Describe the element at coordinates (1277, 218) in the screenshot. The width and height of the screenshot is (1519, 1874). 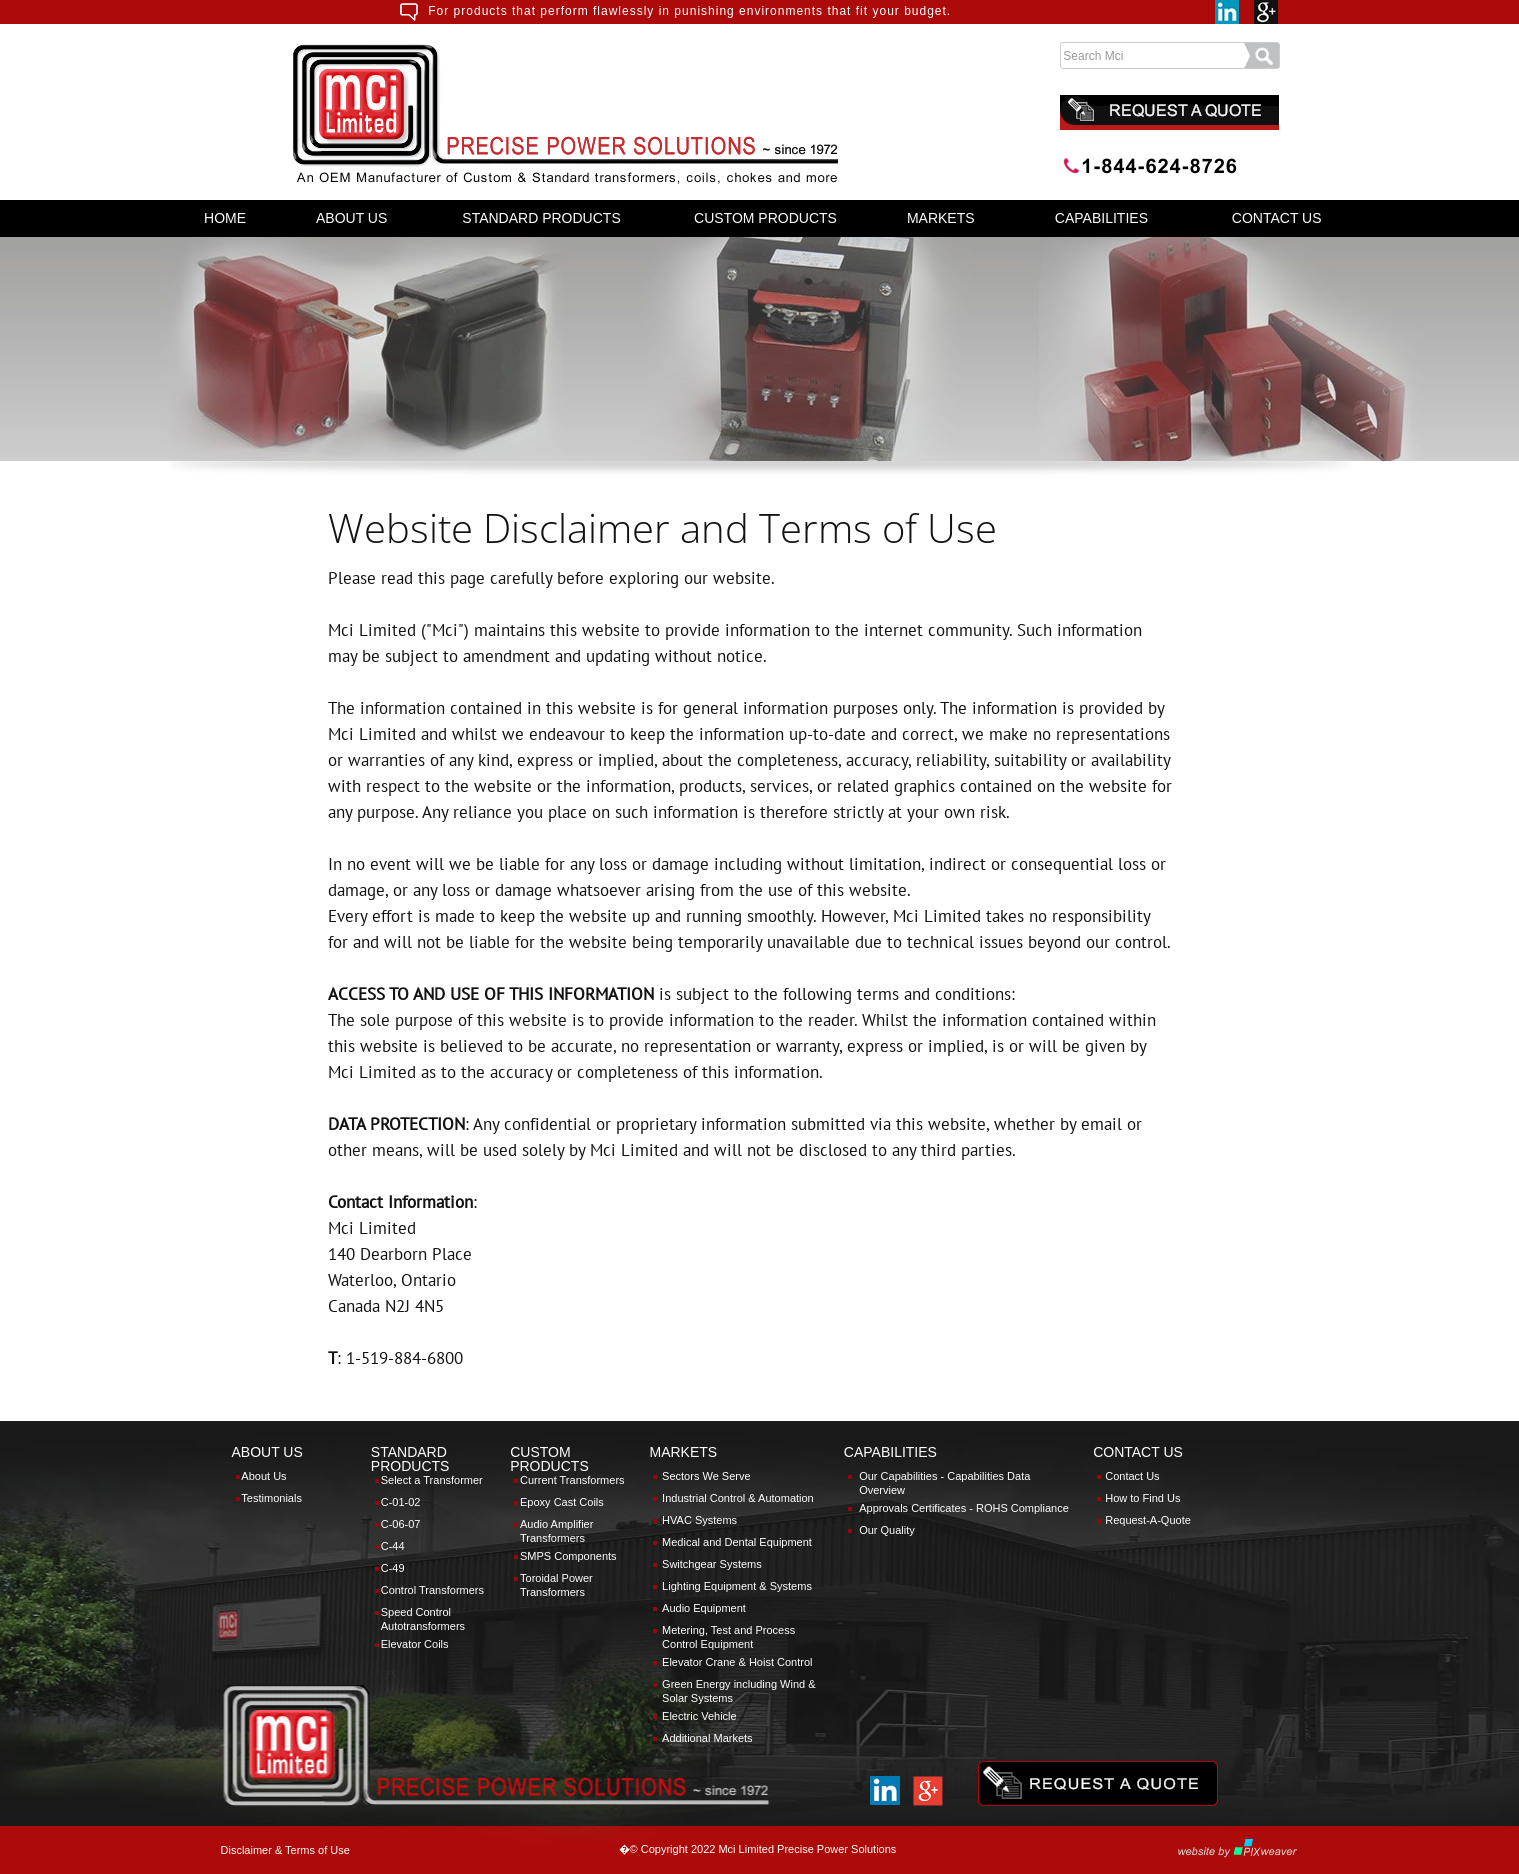
I see `CONTACT US` at that location.